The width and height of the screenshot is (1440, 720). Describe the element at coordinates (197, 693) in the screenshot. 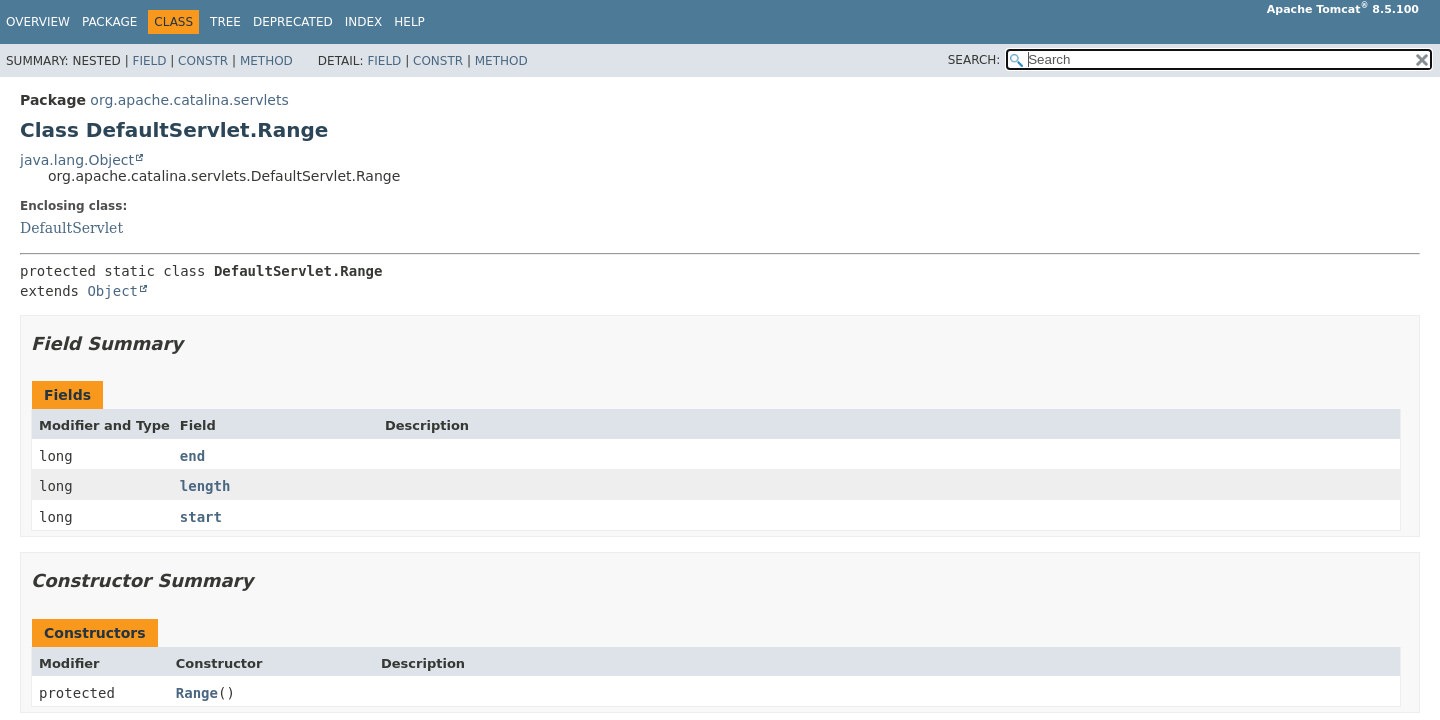

I see `Range` at that location.